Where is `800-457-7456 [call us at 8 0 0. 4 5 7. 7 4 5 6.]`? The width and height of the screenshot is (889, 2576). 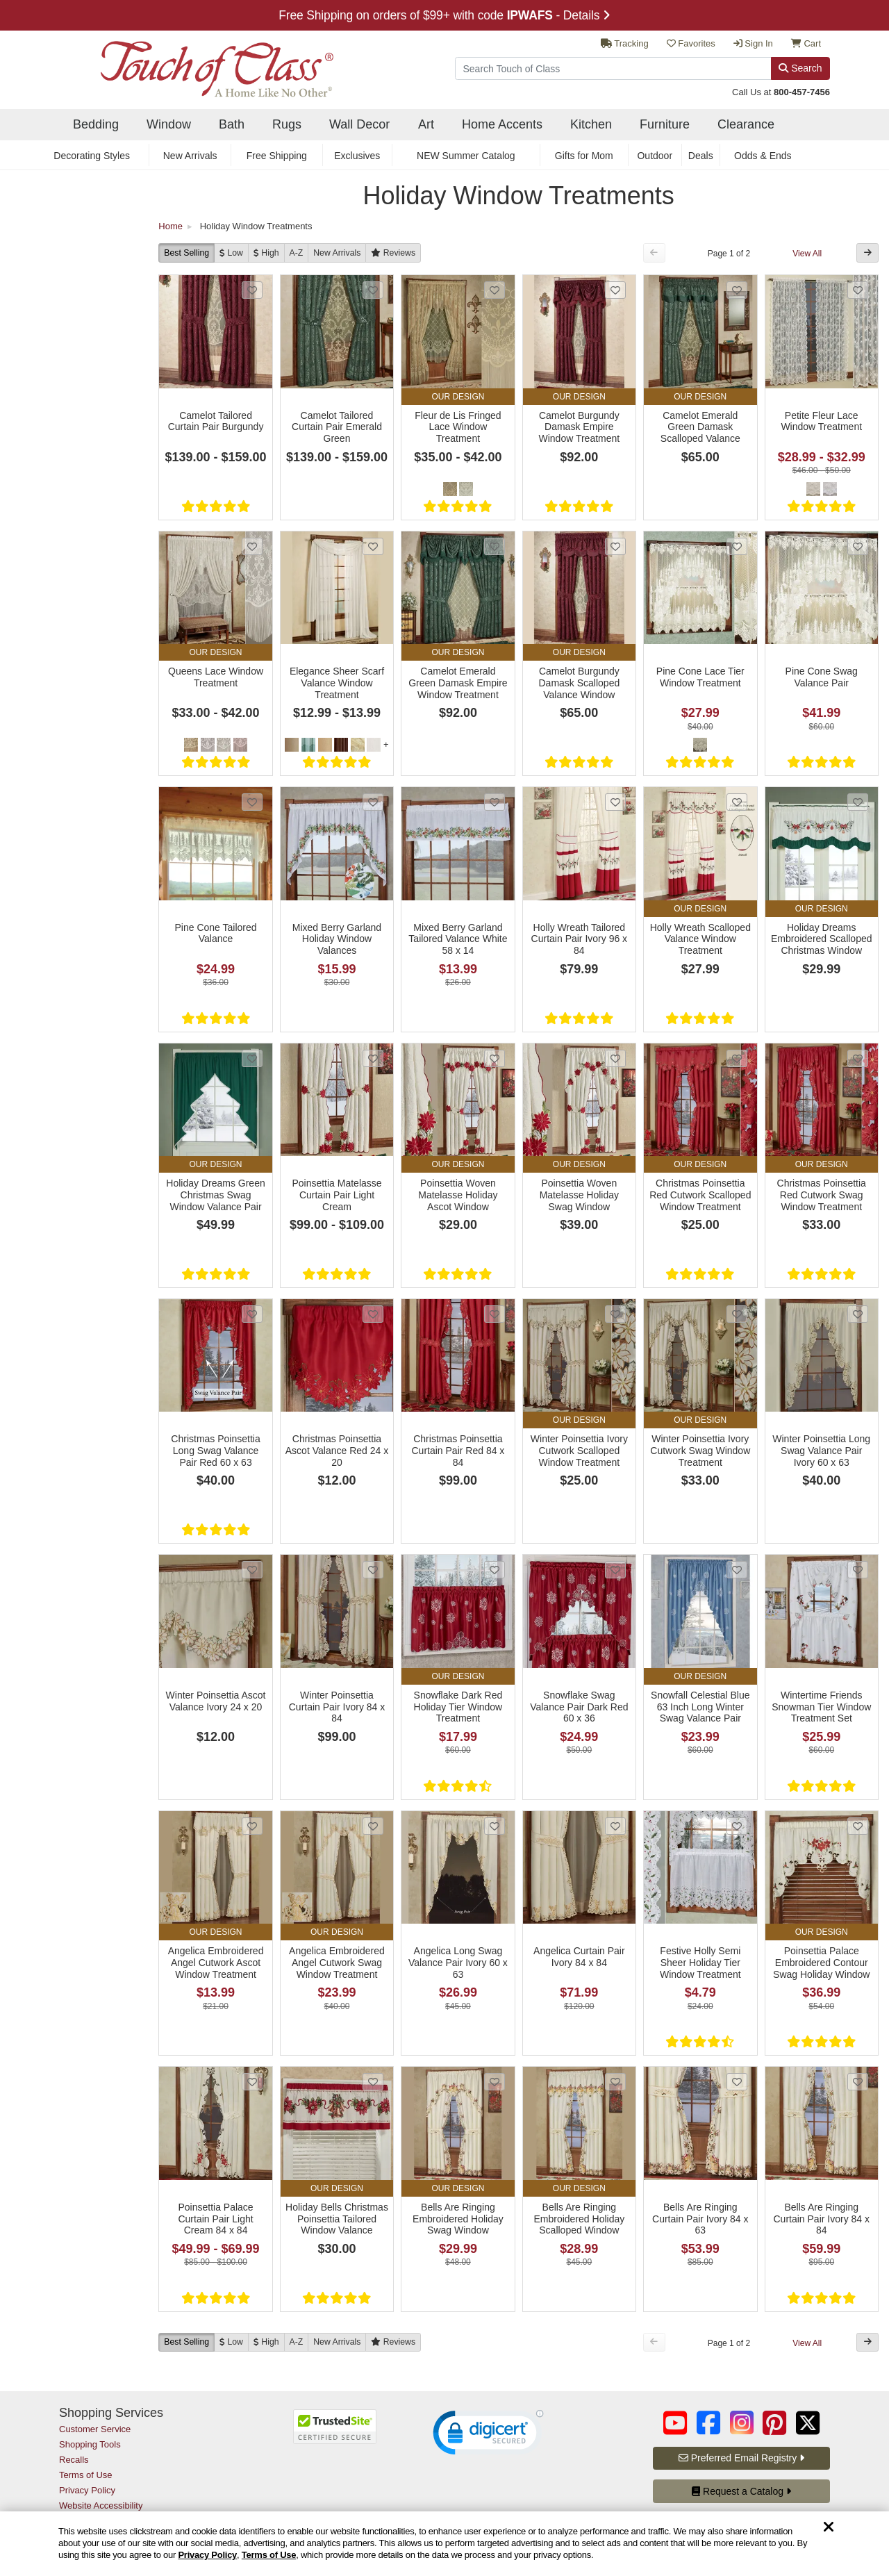 800-457-7456 [call us at 8 0 0. 4 5 7. 7 4 5 6.] is located at coordinates (802, 92).